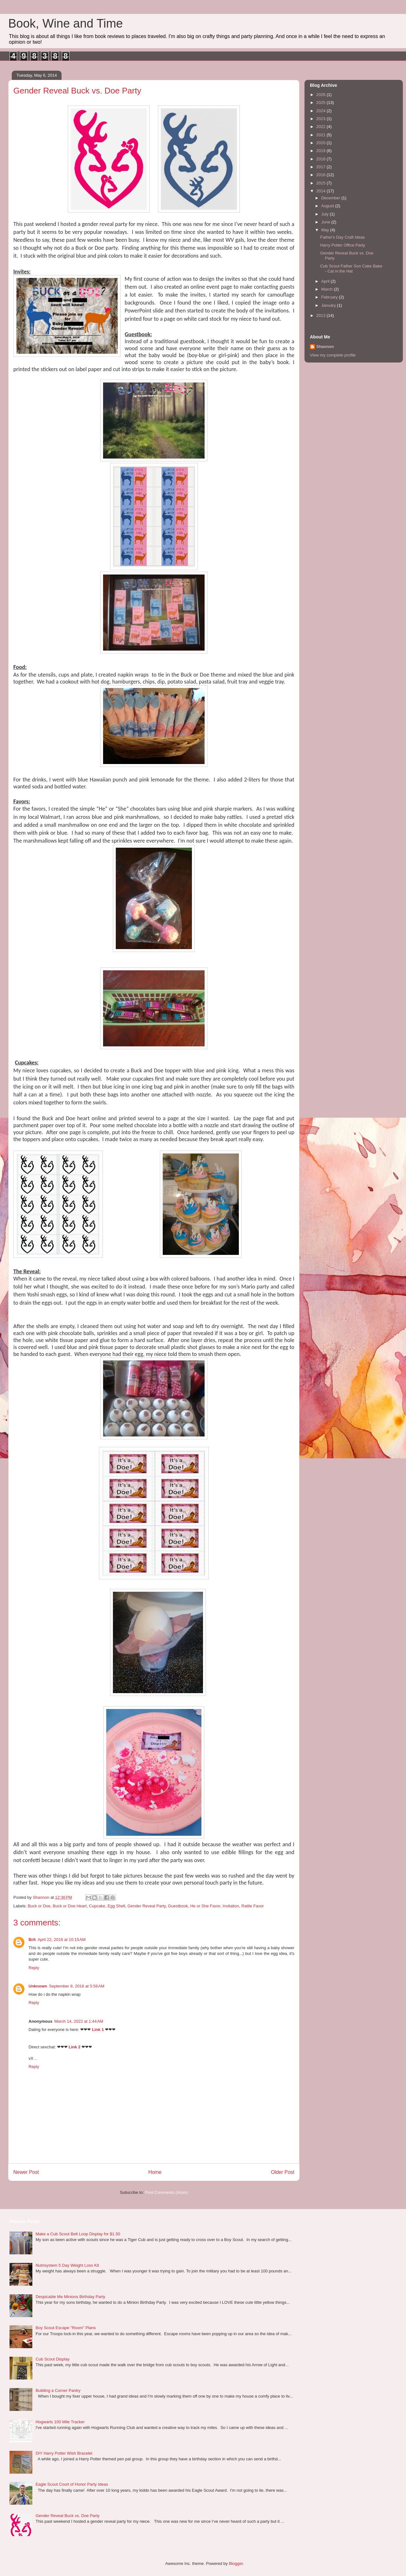  What do you see at coordinates (68, 2515) in the screenshot?
I see `Gender Reveal Buck vs. Doe Party` at bounding box center [68, 2515].